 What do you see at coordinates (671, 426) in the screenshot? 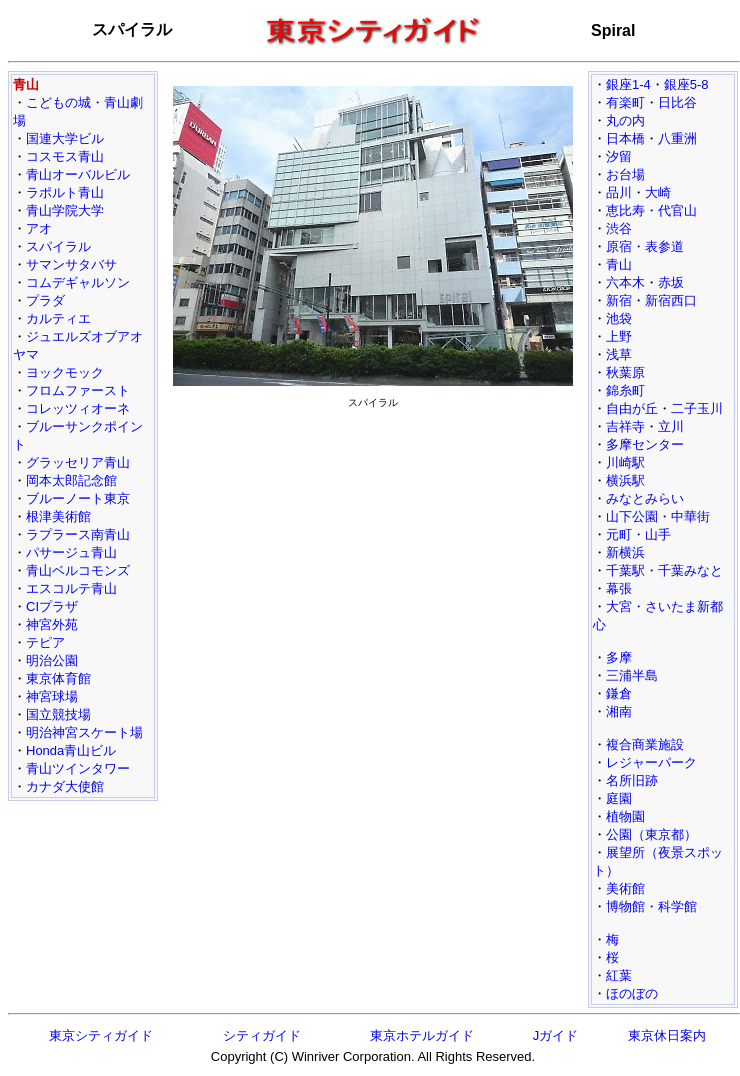
I see `立川` at bounding box center [671, 426].